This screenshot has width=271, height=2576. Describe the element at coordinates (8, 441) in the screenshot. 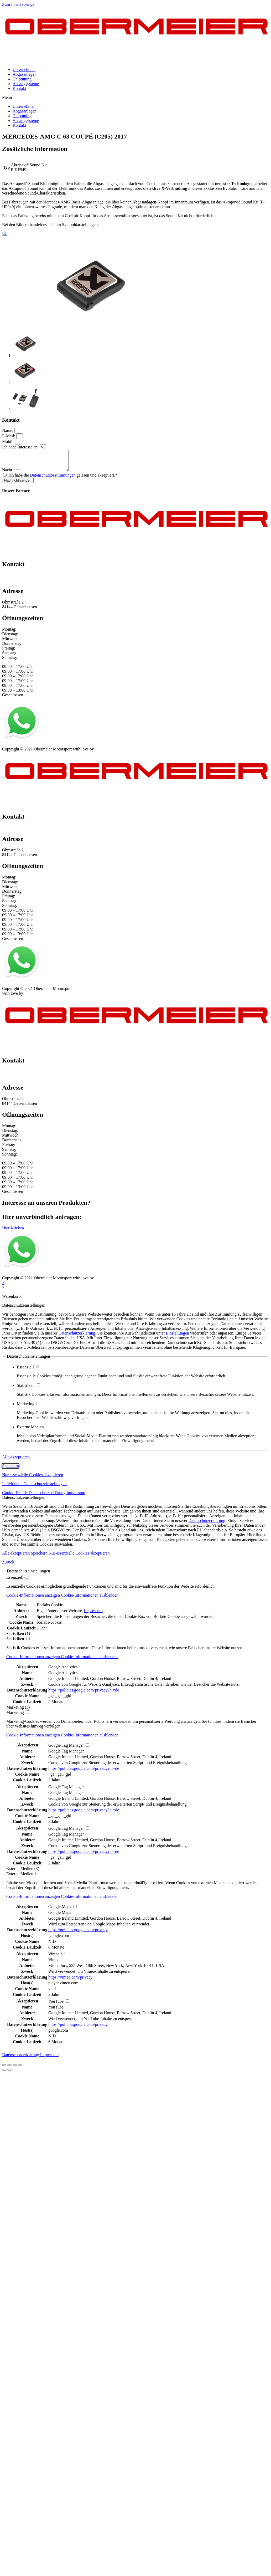

I see `Mobil:` at that location.